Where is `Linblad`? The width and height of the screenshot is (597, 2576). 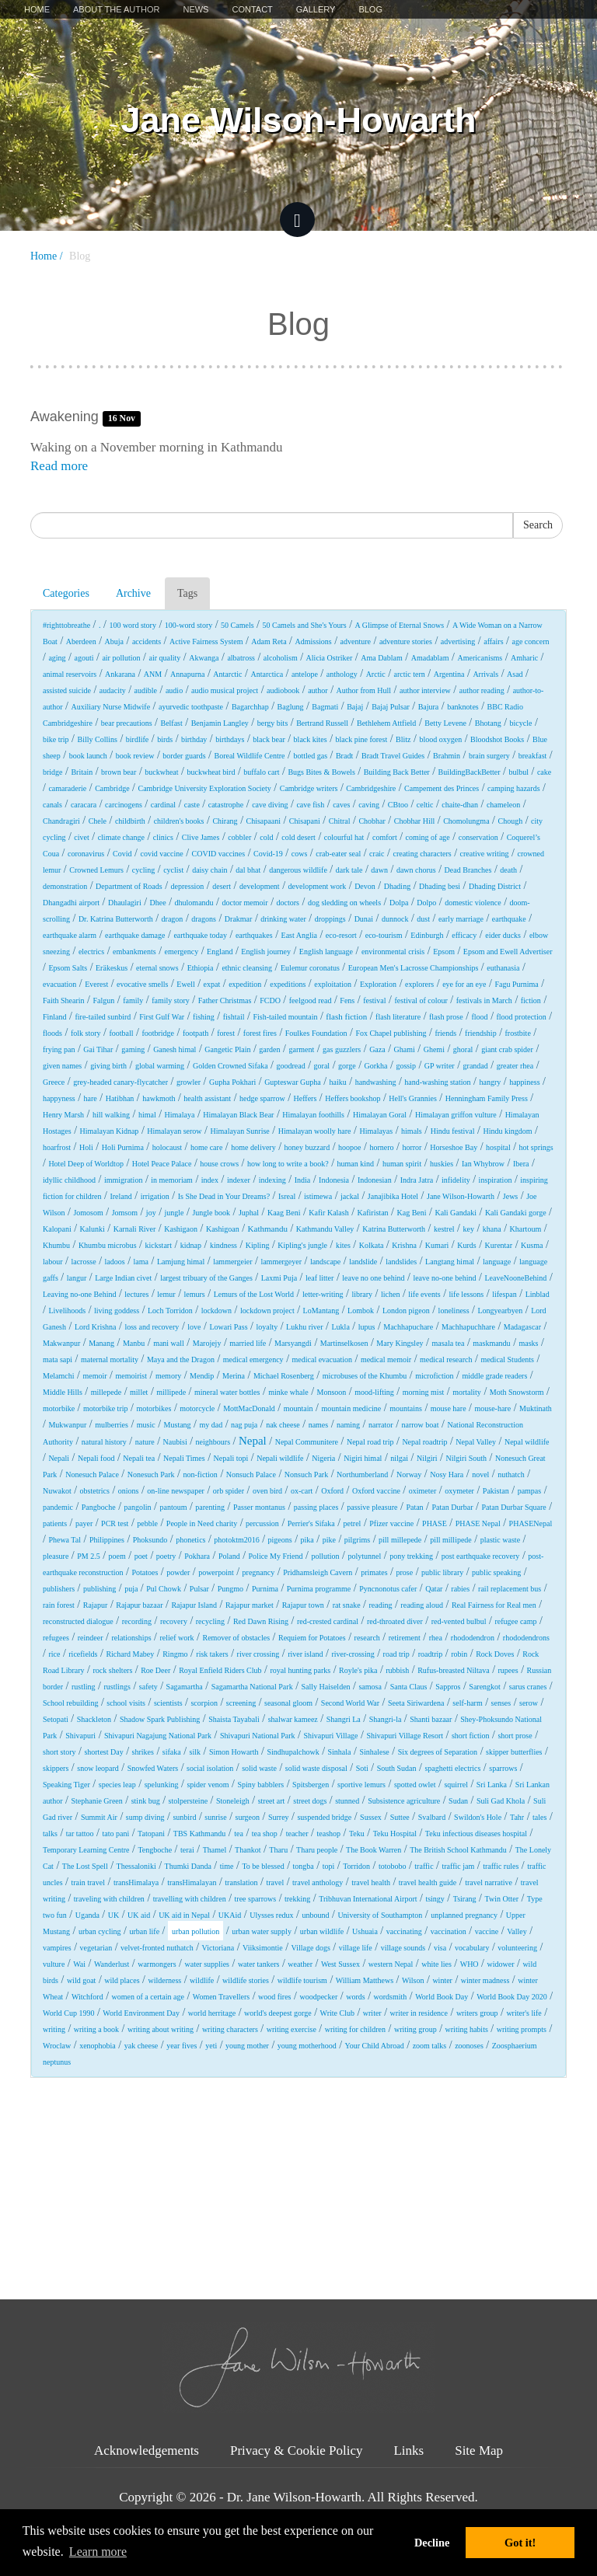 Linblad is located at coordinates (537, 1294).